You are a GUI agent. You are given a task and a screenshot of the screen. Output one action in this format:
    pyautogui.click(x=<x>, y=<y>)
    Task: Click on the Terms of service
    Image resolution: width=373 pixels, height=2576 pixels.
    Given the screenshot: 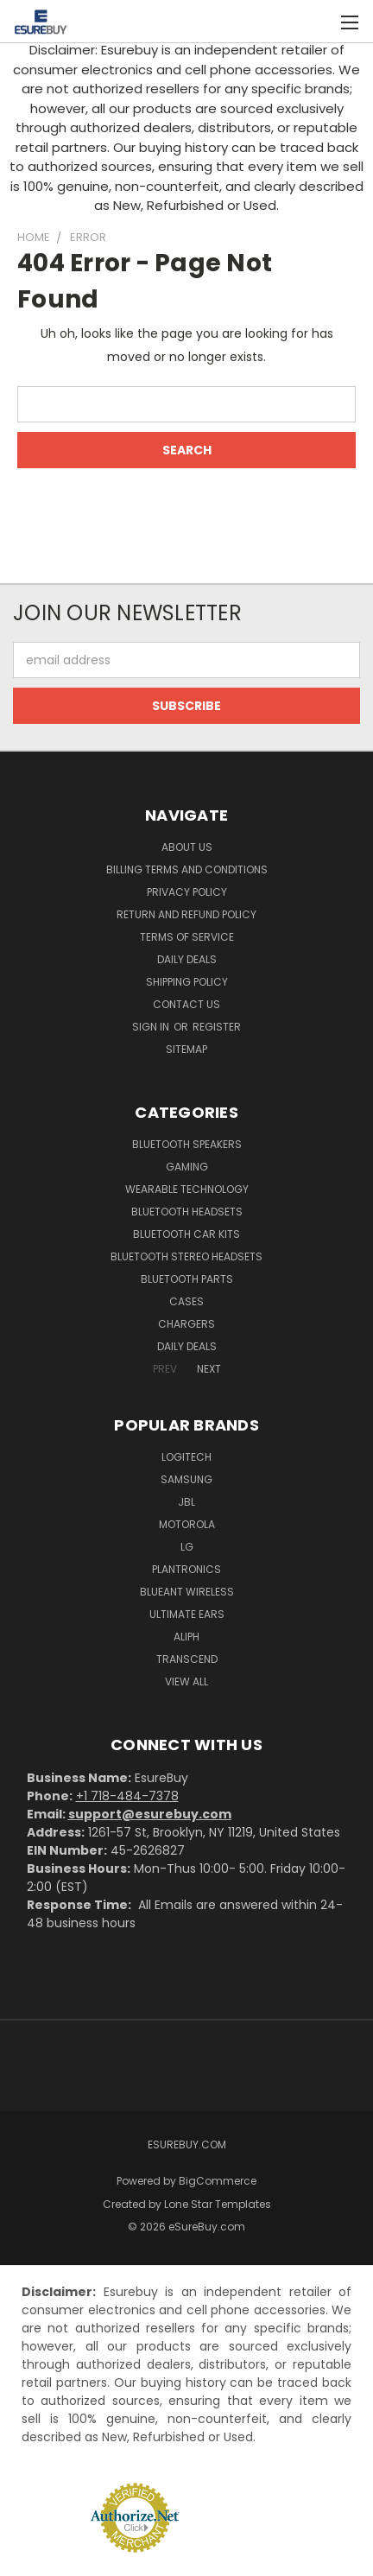 What is the action you would take?
    pyautogui.click(x=187, y=937)
    